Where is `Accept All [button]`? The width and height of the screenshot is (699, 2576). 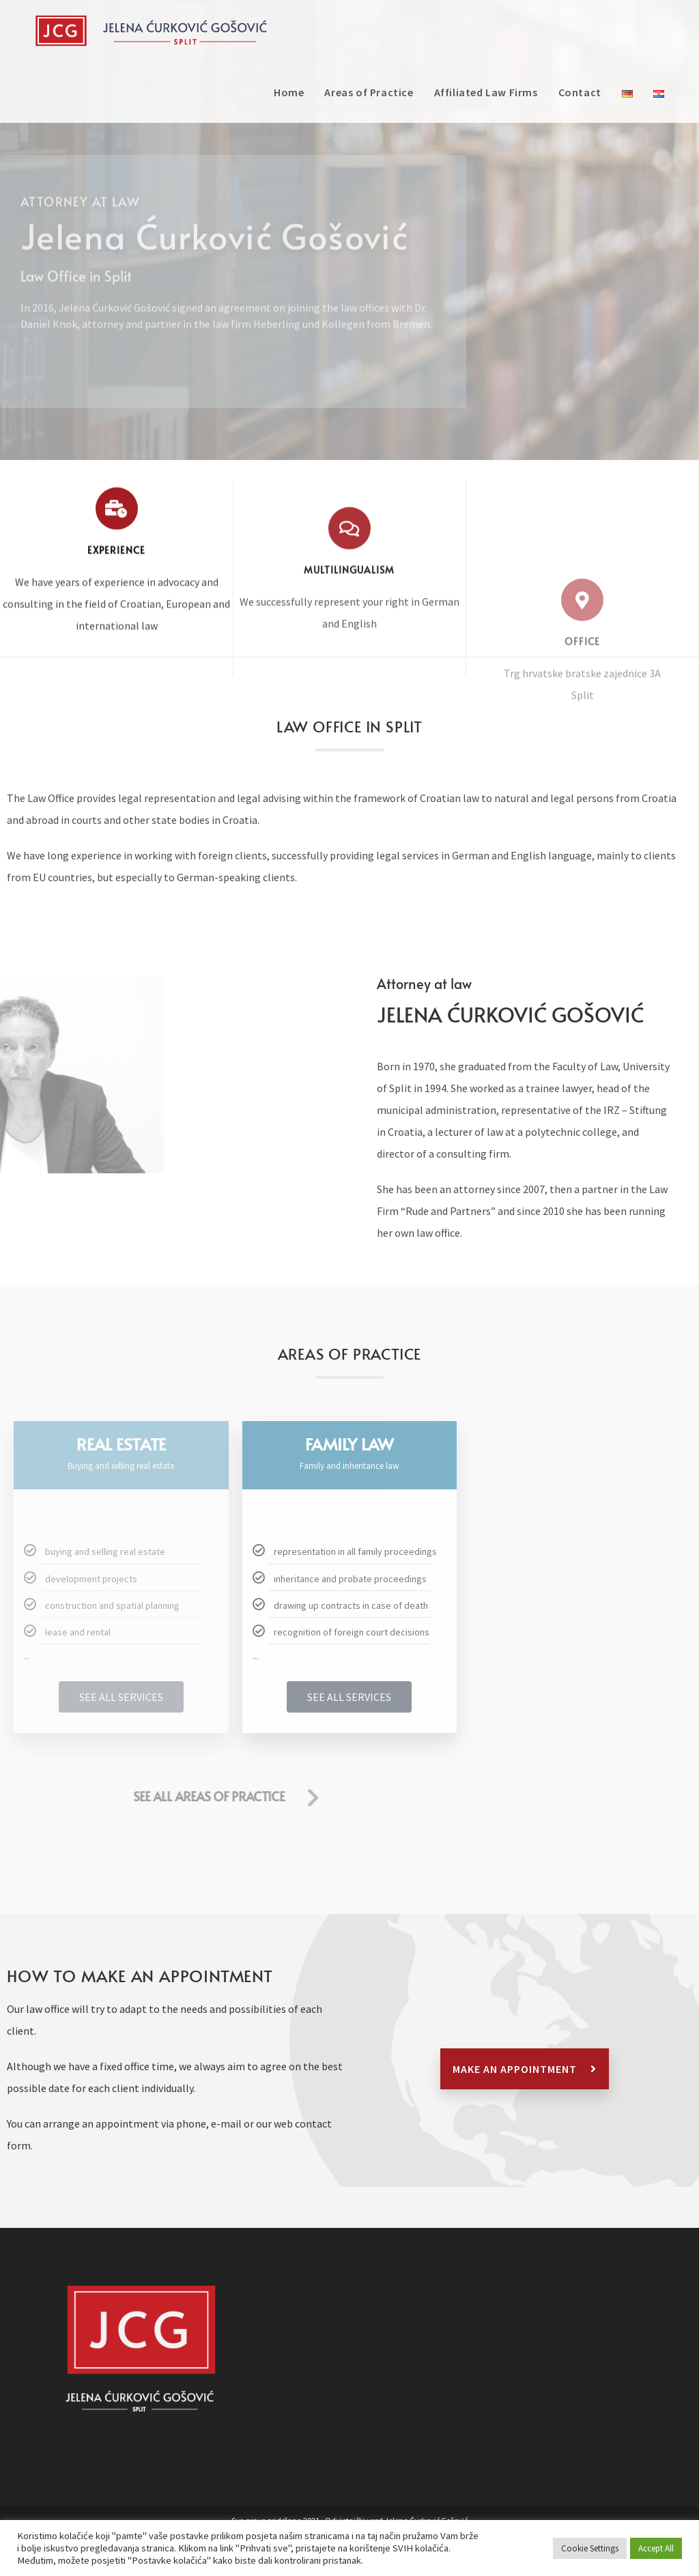
Accept All [button] is located at coordinates (656, 2548).